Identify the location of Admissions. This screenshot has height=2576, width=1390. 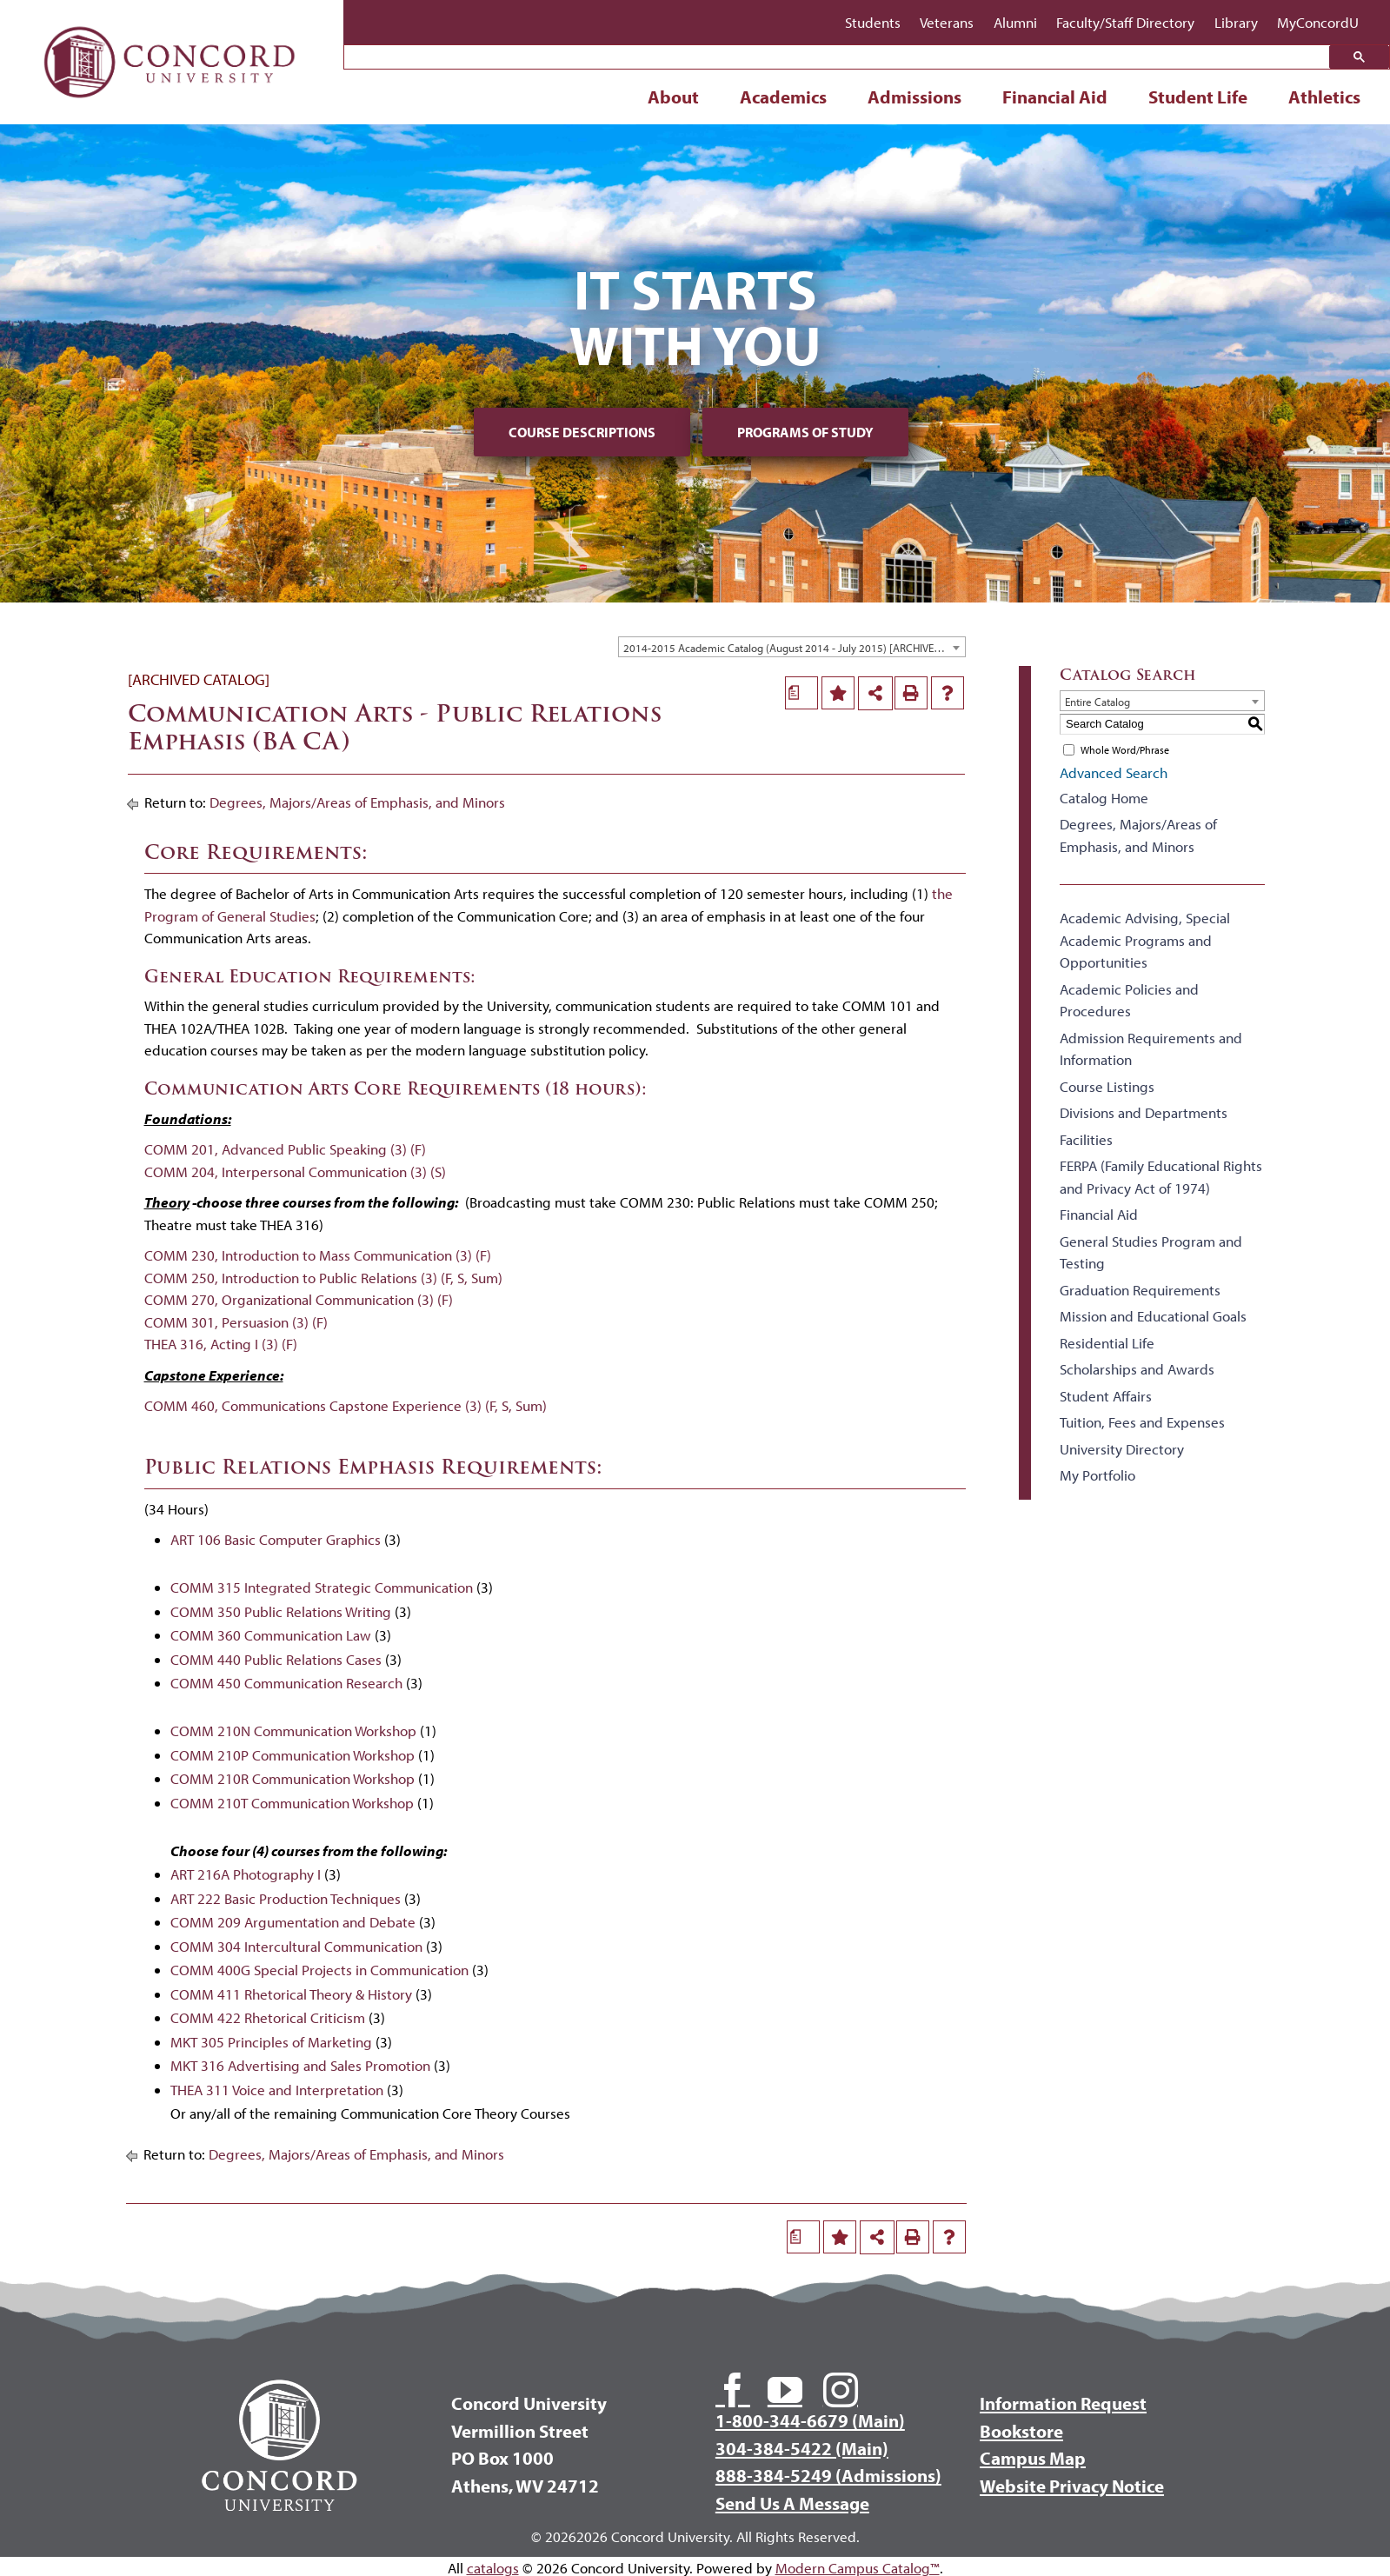
(914, 96).